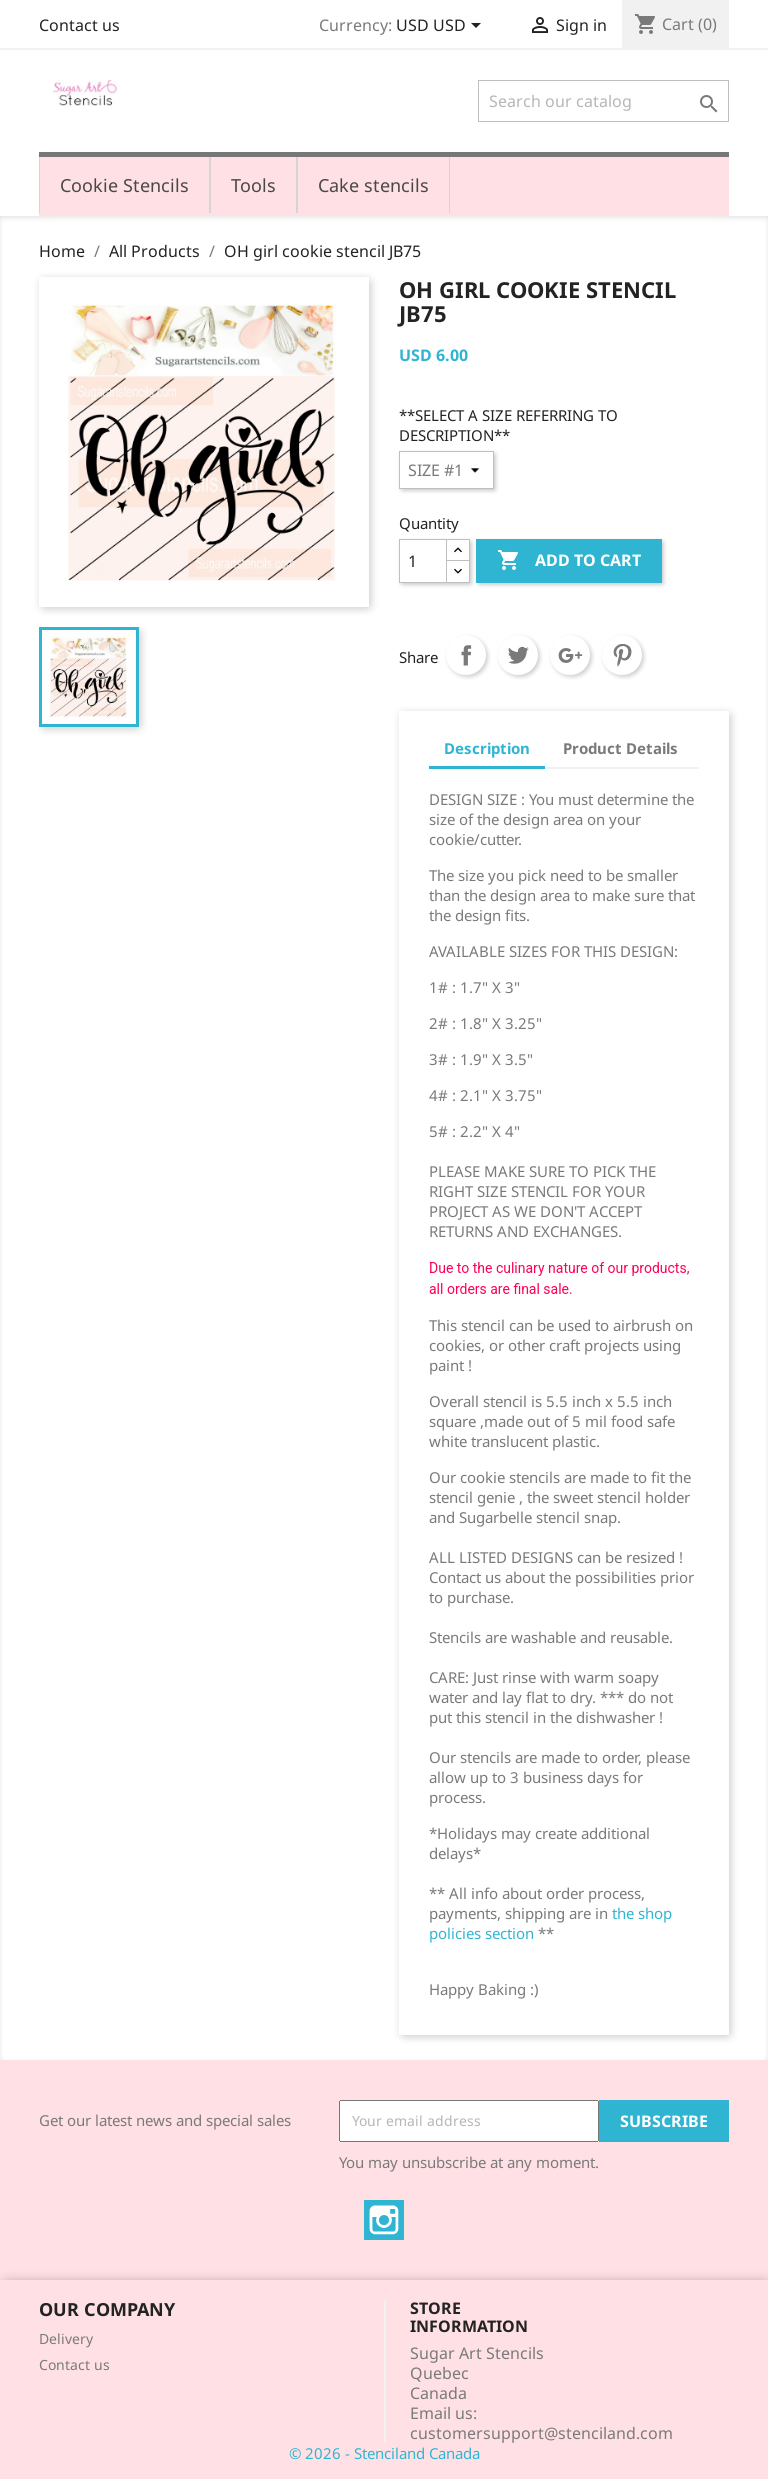 This screenshot has height=2479, width=768. What do you see at coordinates (569, 561) in the screenshot?
I see `Add to cart` at bounding box center [569, 561].